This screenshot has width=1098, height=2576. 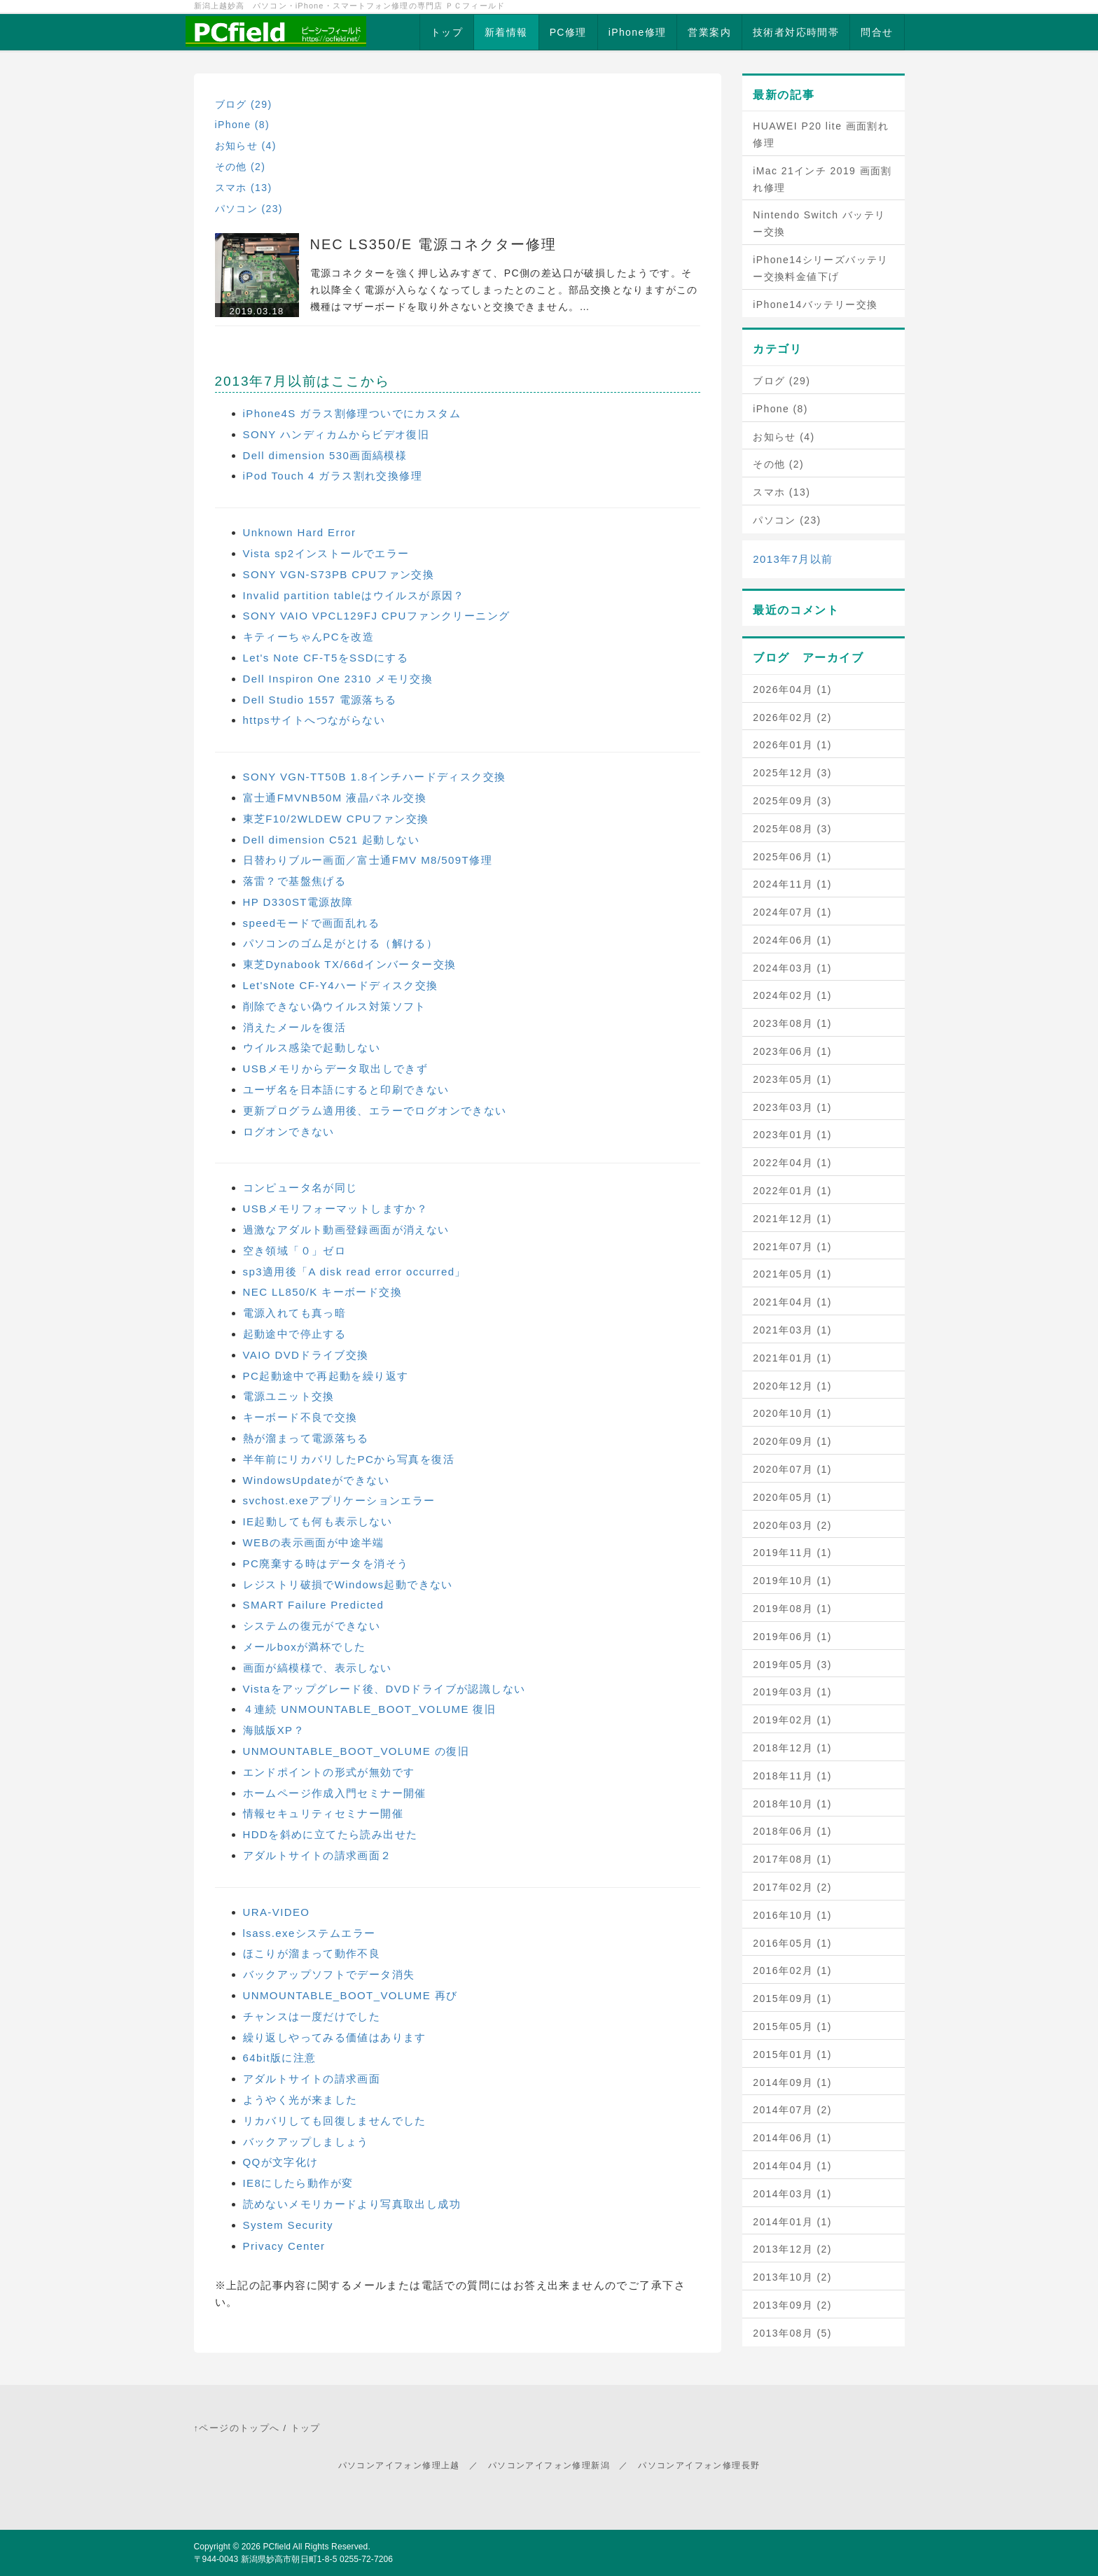 What do you see at coordinates (314, 720) in the screenshot?
I see `httpsサイトへつながらない` at bounding box center [314, 720].